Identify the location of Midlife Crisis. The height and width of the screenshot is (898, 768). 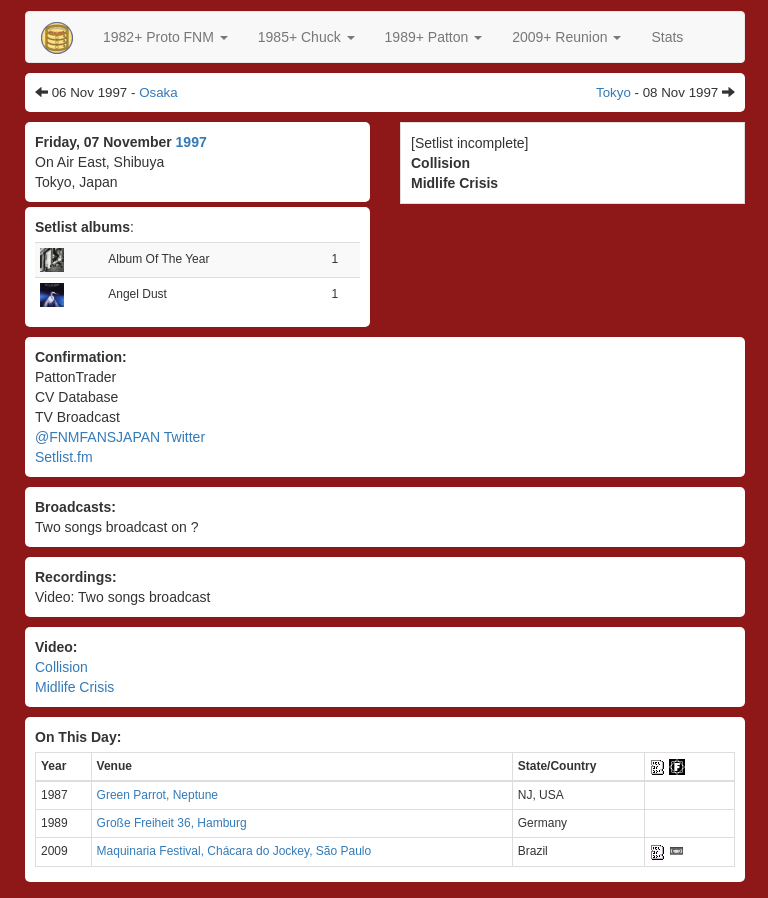
(74, 687).